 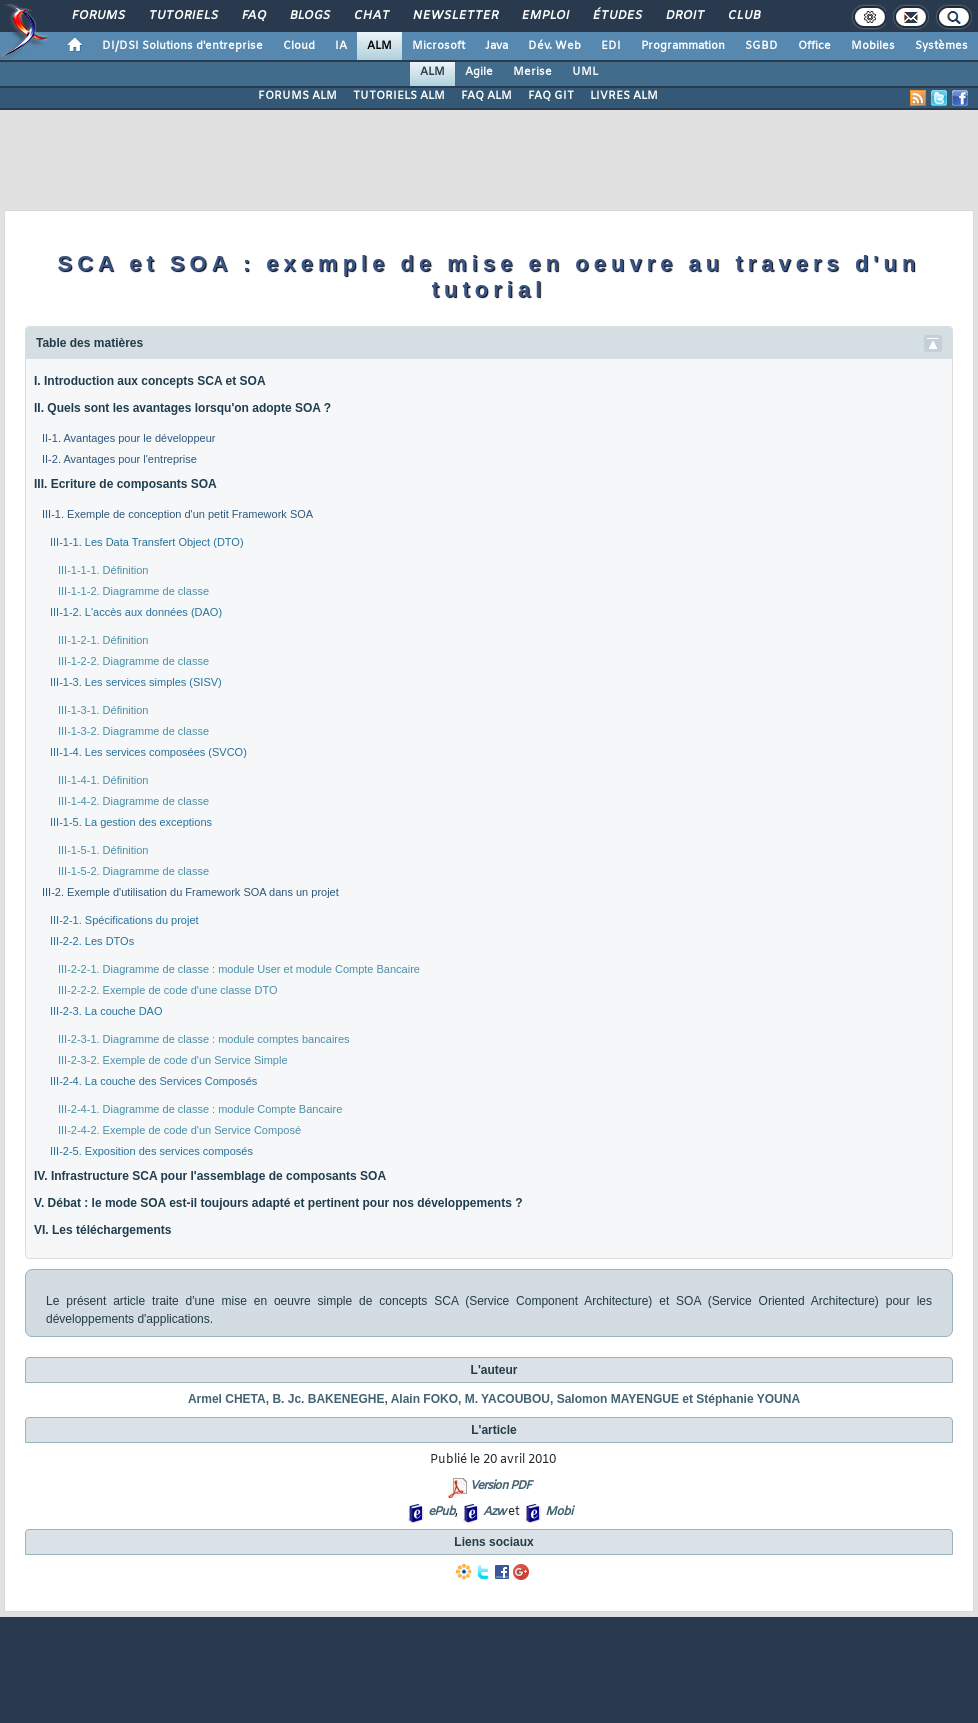 What do you see at coordinates (97, 16) in the screenshot?
I see `Forums` at bounding box center [97, 16].